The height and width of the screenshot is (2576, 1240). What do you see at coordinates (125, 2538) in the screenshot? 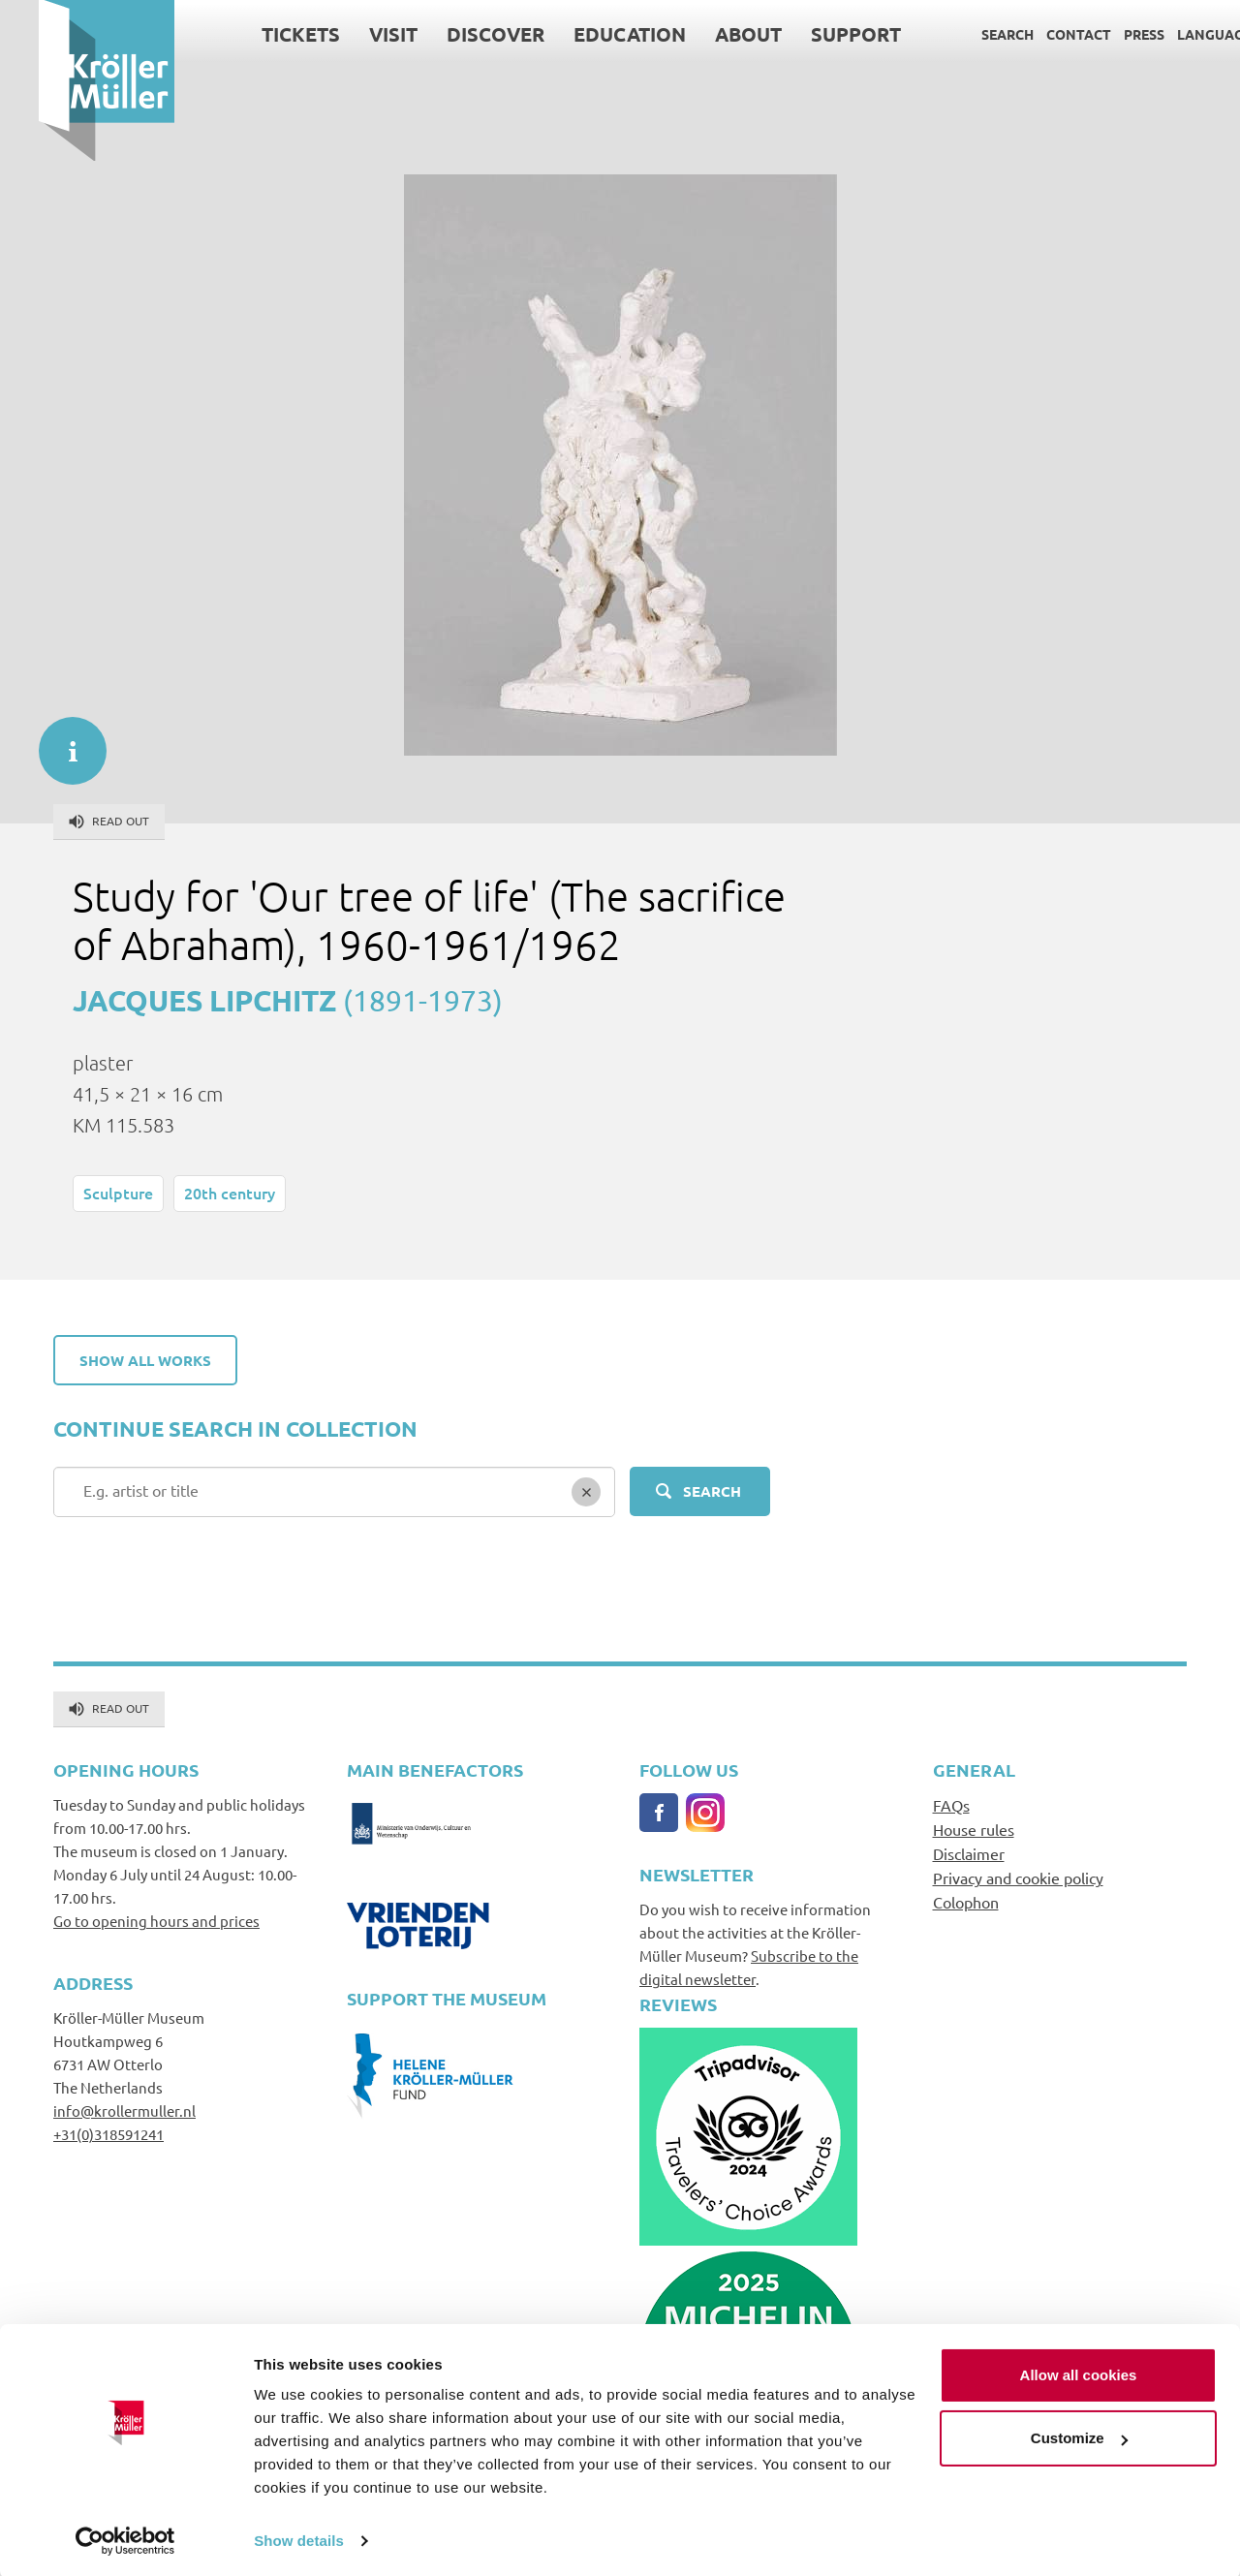
I see `[Cookiebot by Usercentrics - opens in a new window]` at bounding box center [125, 2538].